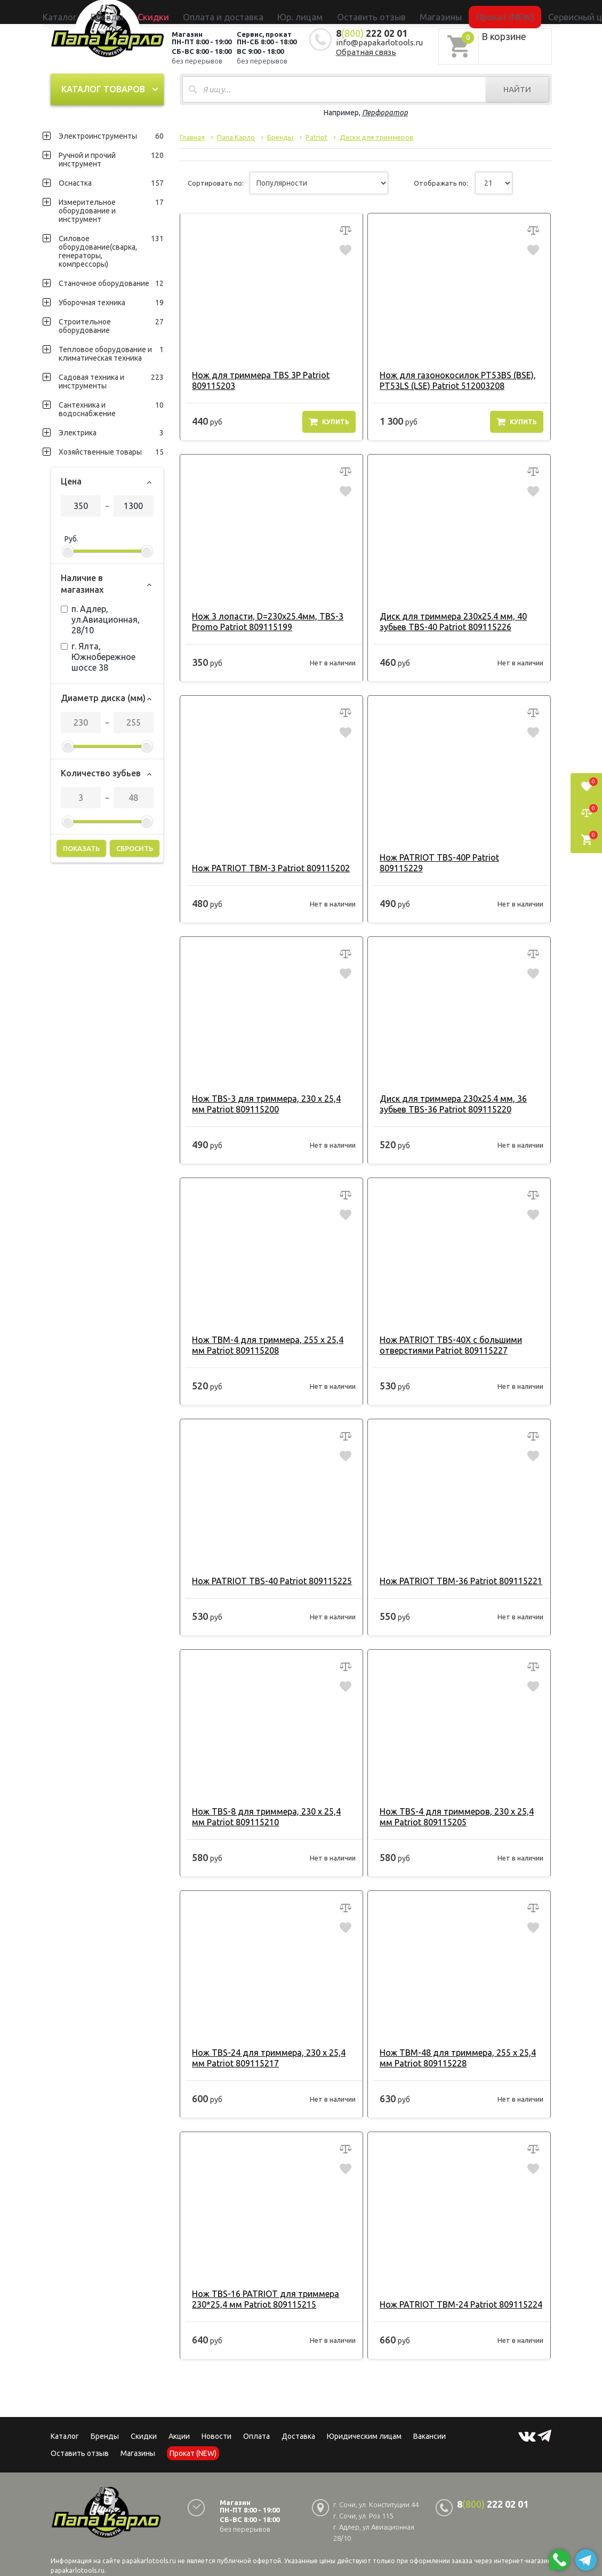  Describe the element at coordinates (503, 11) in the screenshot. I see `Сервисный центр` at that location.